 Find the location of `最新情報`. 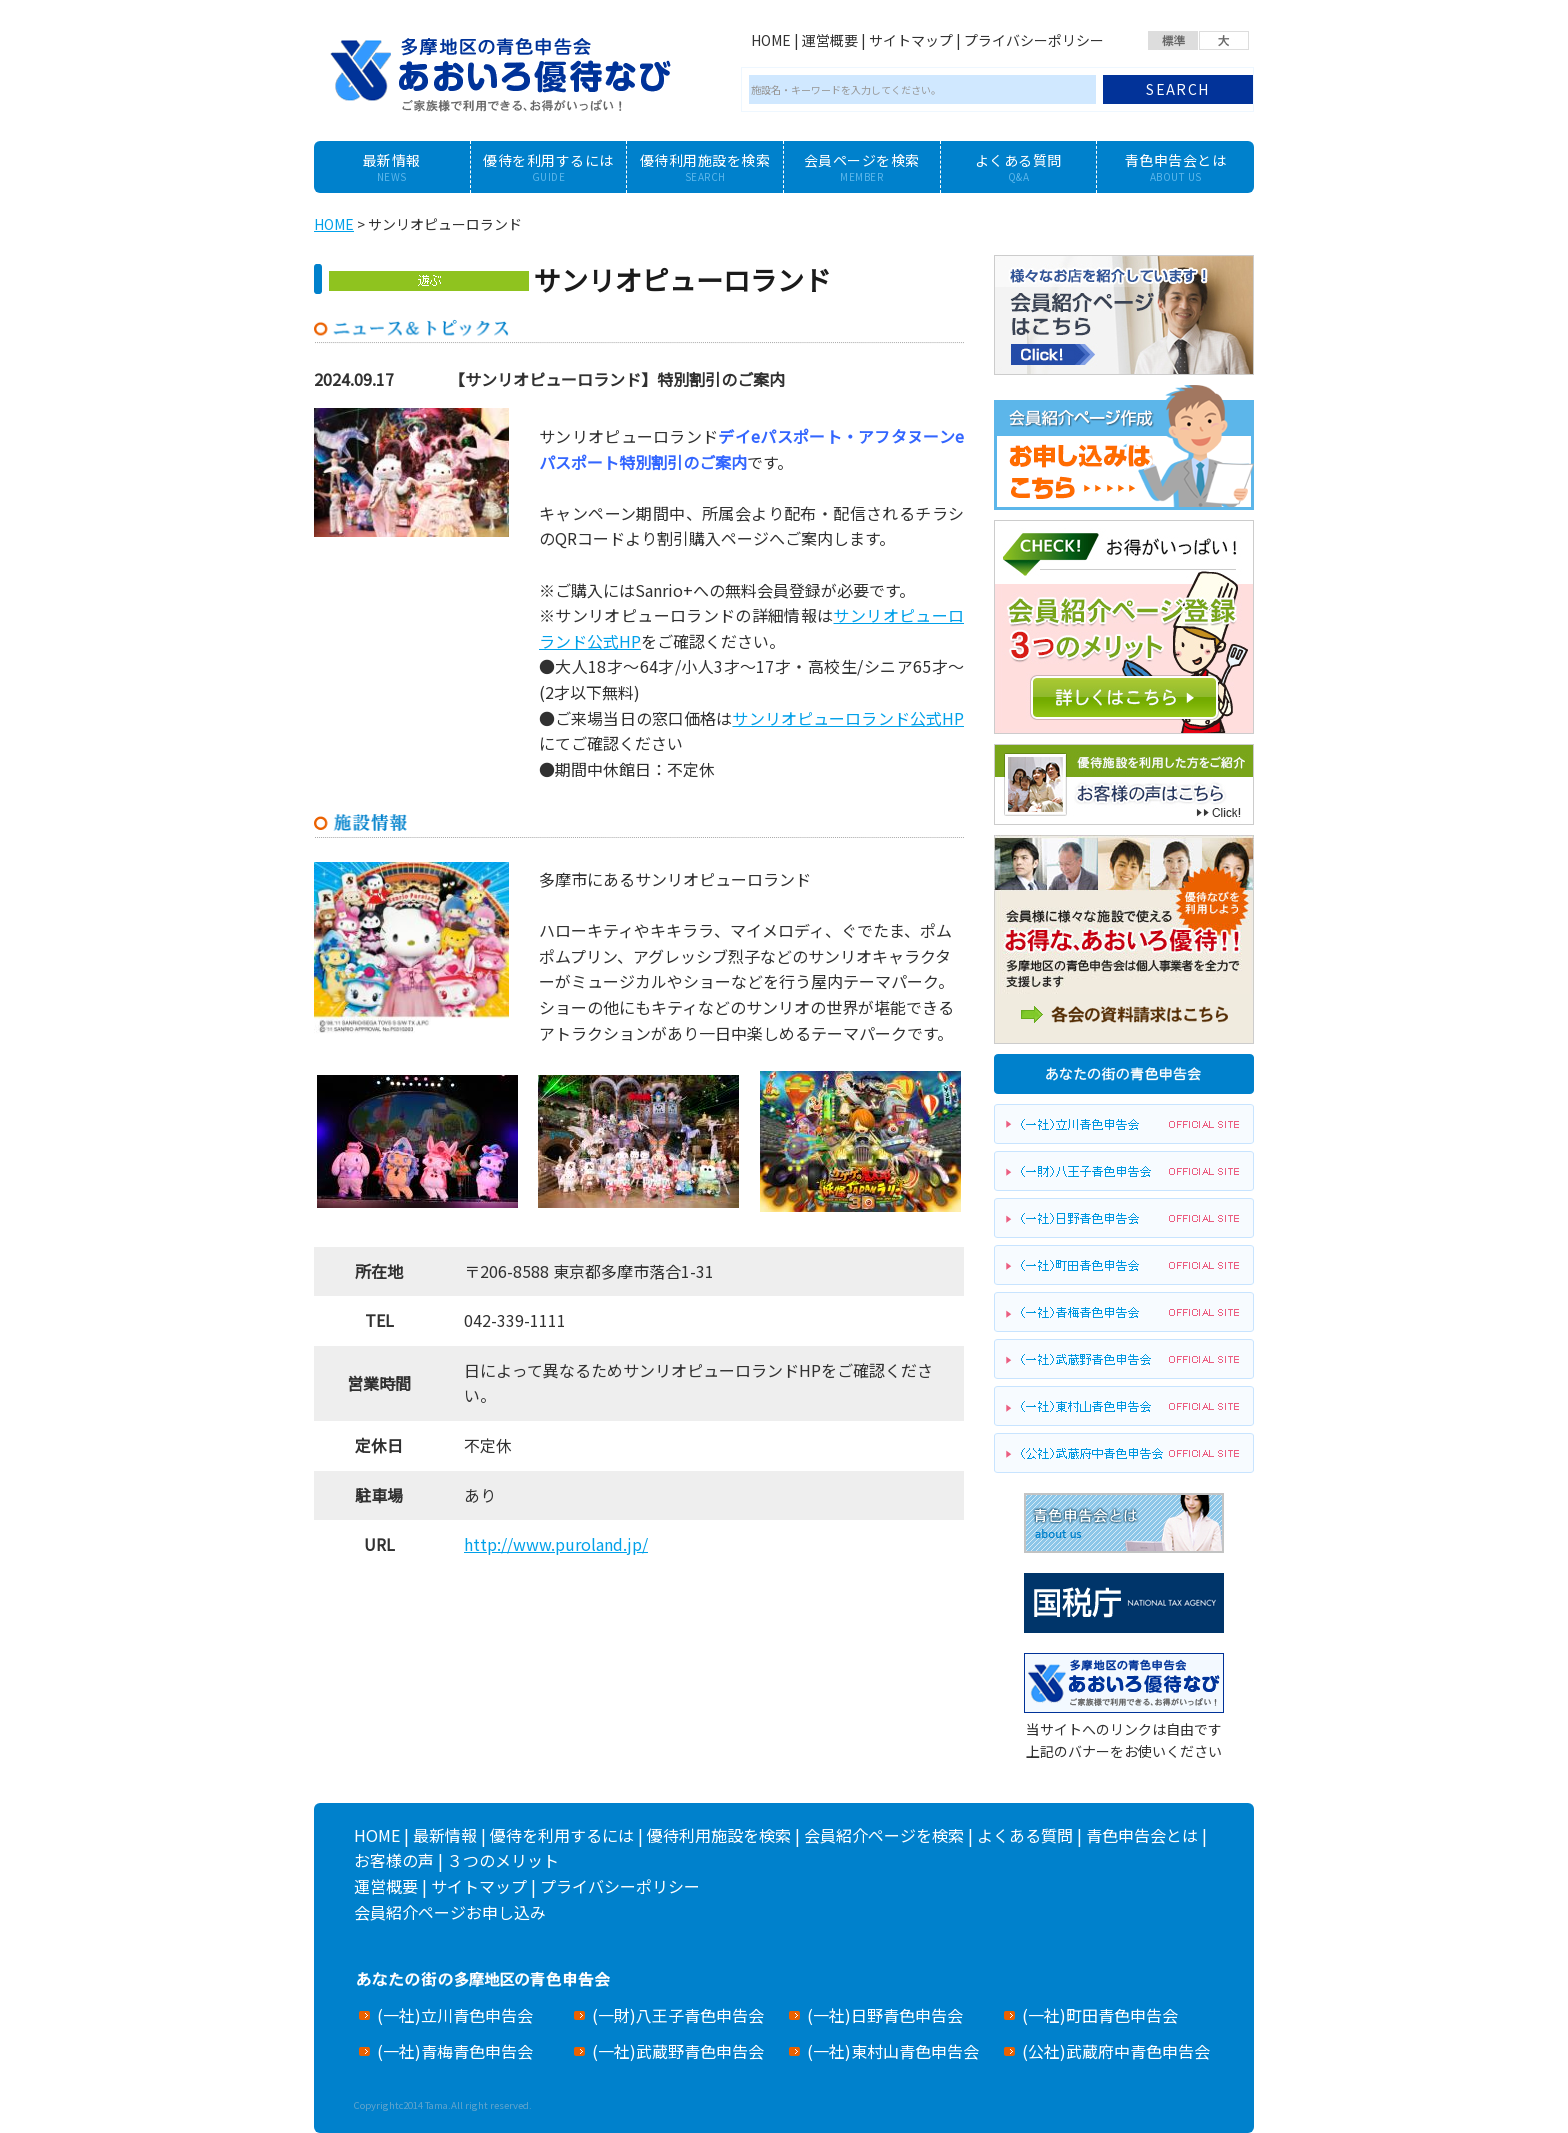

最新情報 is located at coordinates (445, 1835).